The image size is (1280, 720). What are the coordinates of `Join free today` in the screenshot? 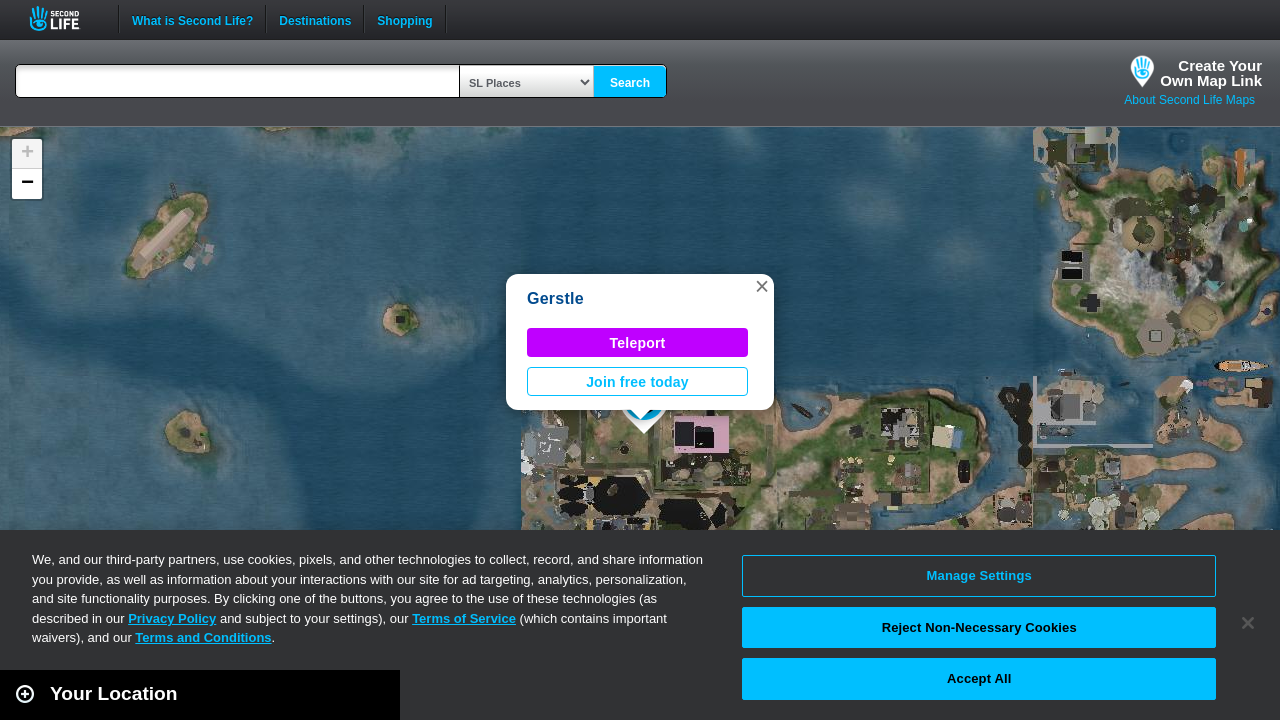 It's located at (637, 382).